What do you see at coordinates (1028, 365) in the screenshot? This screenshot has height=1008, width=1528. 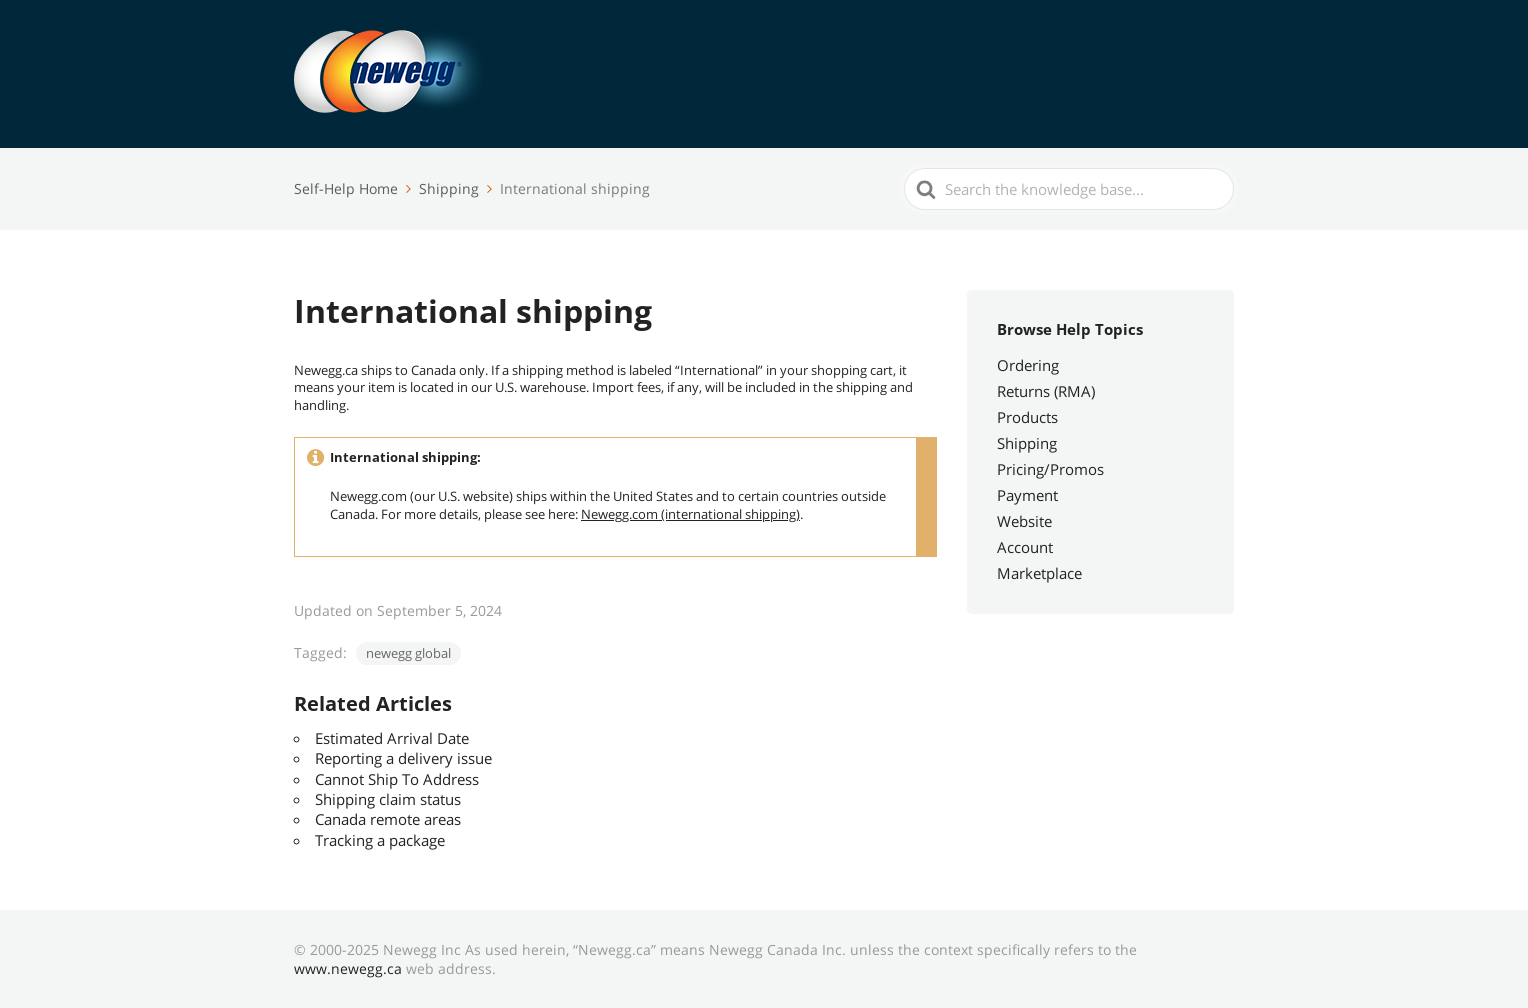 I see `Ordering` at bounding box center [1028, 365].